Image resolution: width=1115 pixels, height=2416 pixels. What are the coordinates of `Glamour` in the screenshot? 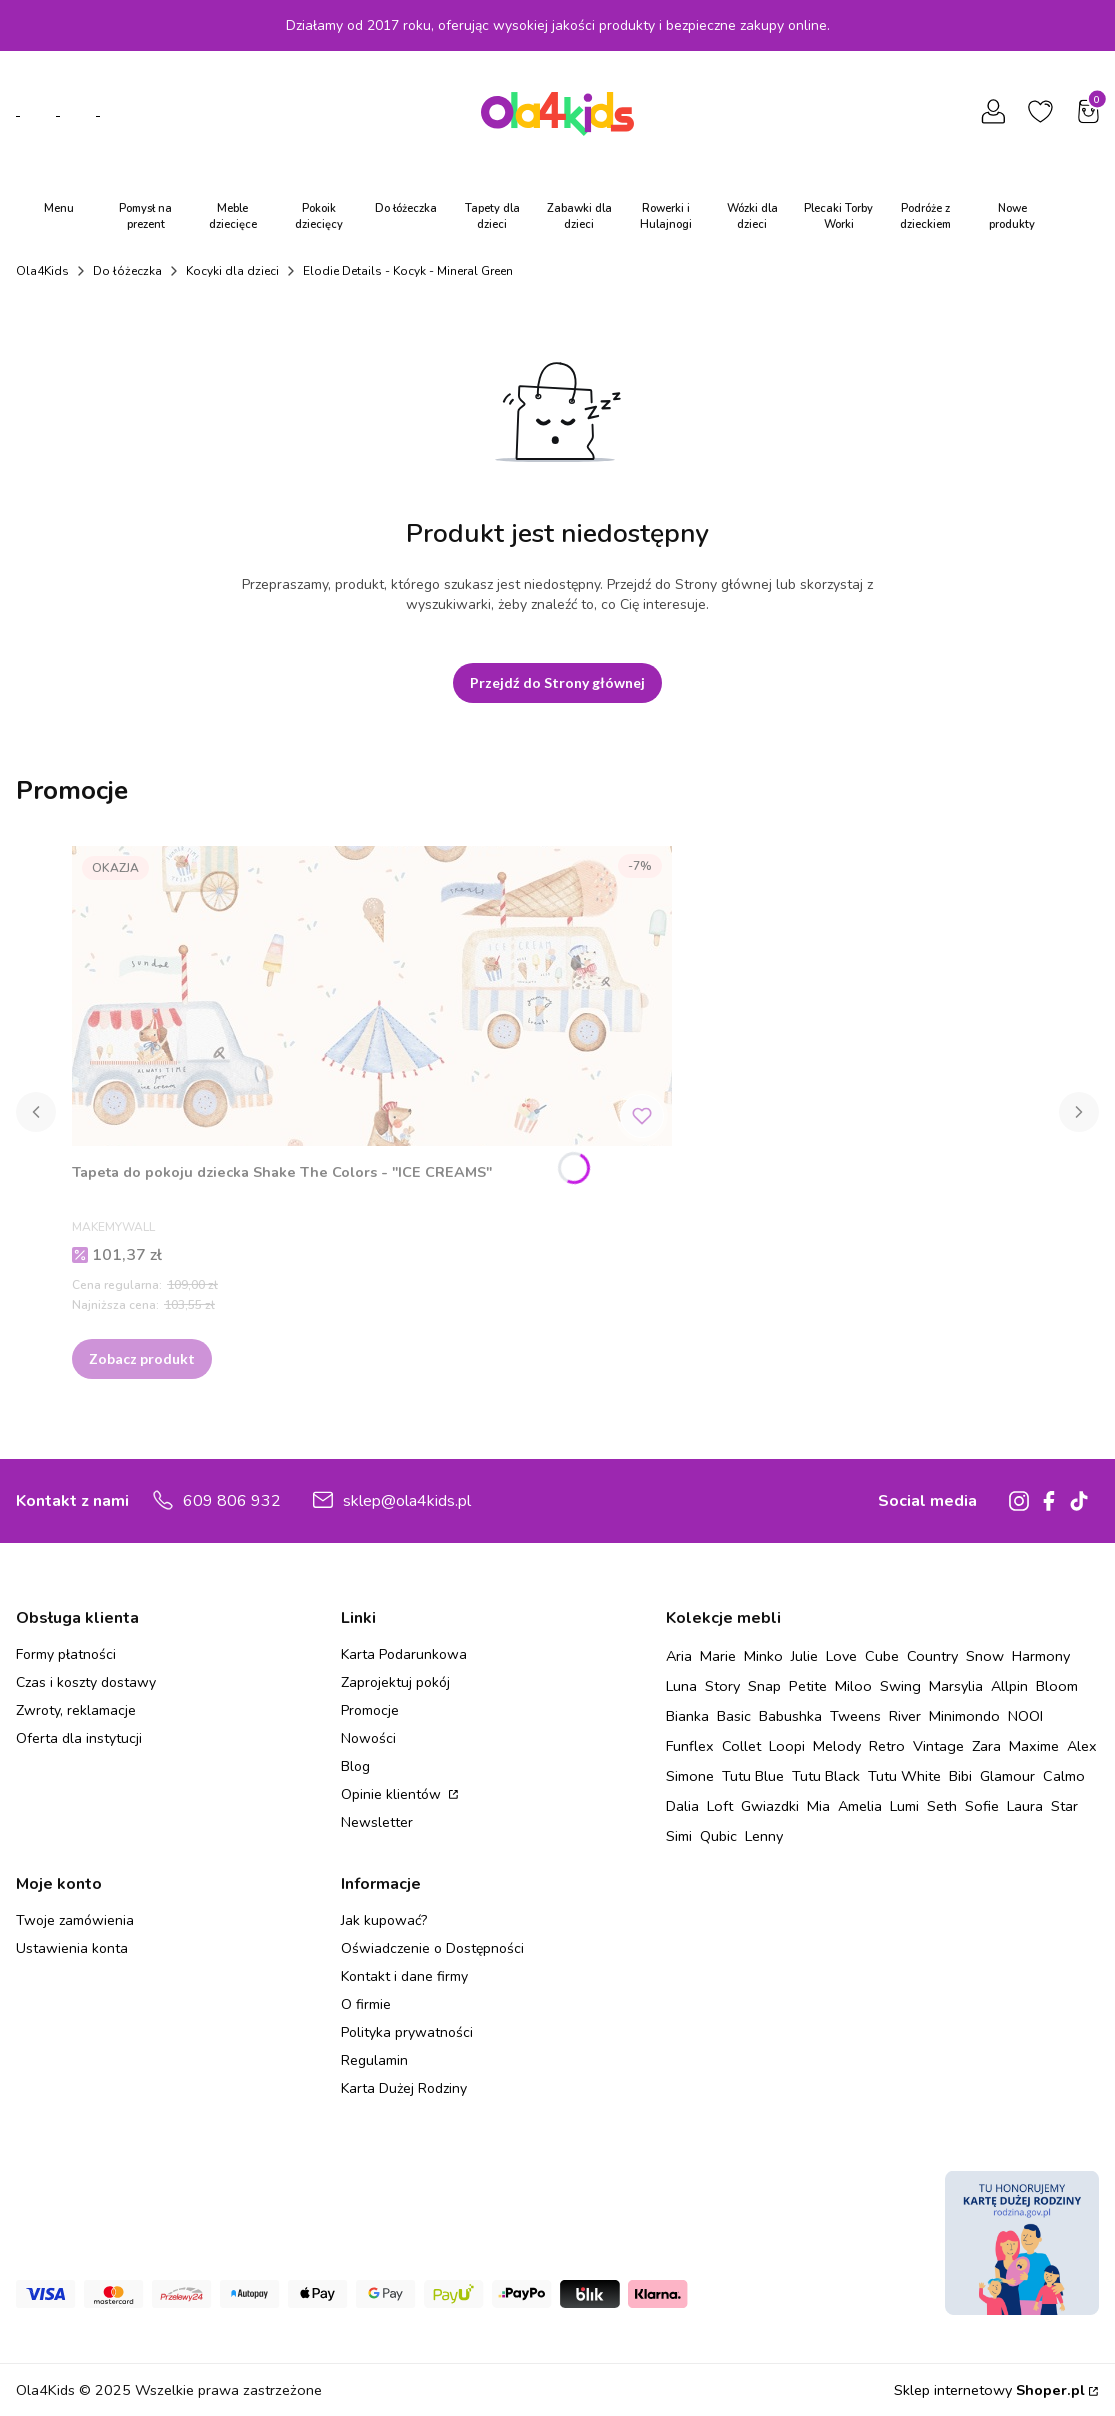 It's located at (1007, 1776).